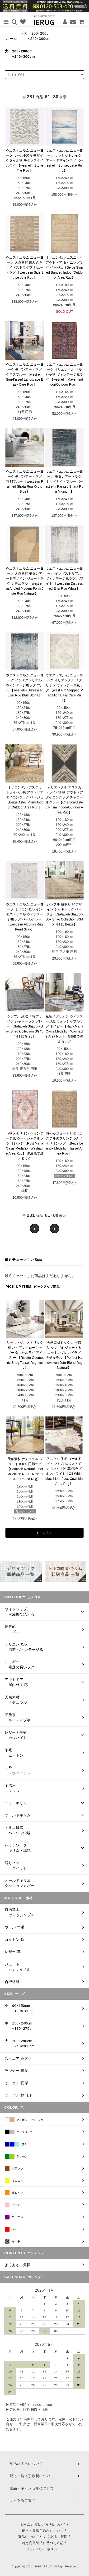  What do you see at coordinates (11, 38) in the screenshot?
I see `ホーム` at bounding box center [11, 38].